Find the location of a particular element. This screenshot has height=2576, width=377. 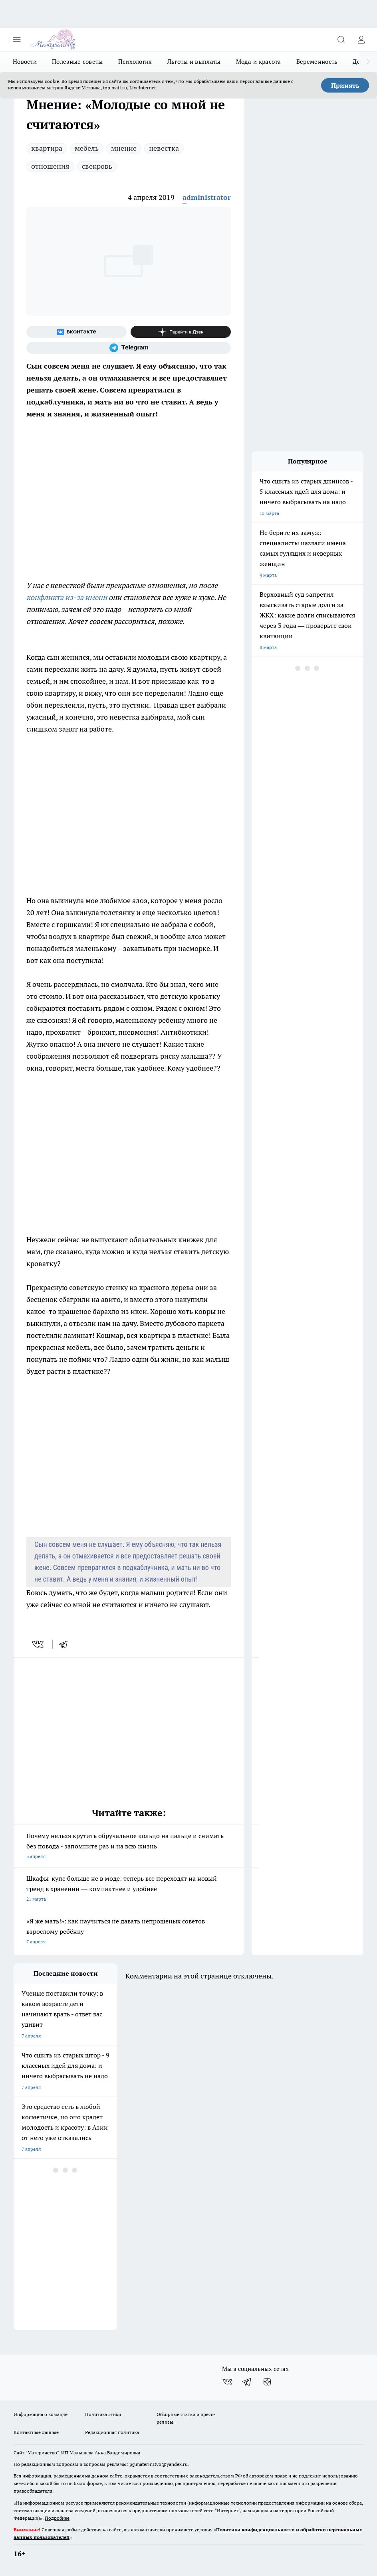

administrator is located at coordinates (207, 197).